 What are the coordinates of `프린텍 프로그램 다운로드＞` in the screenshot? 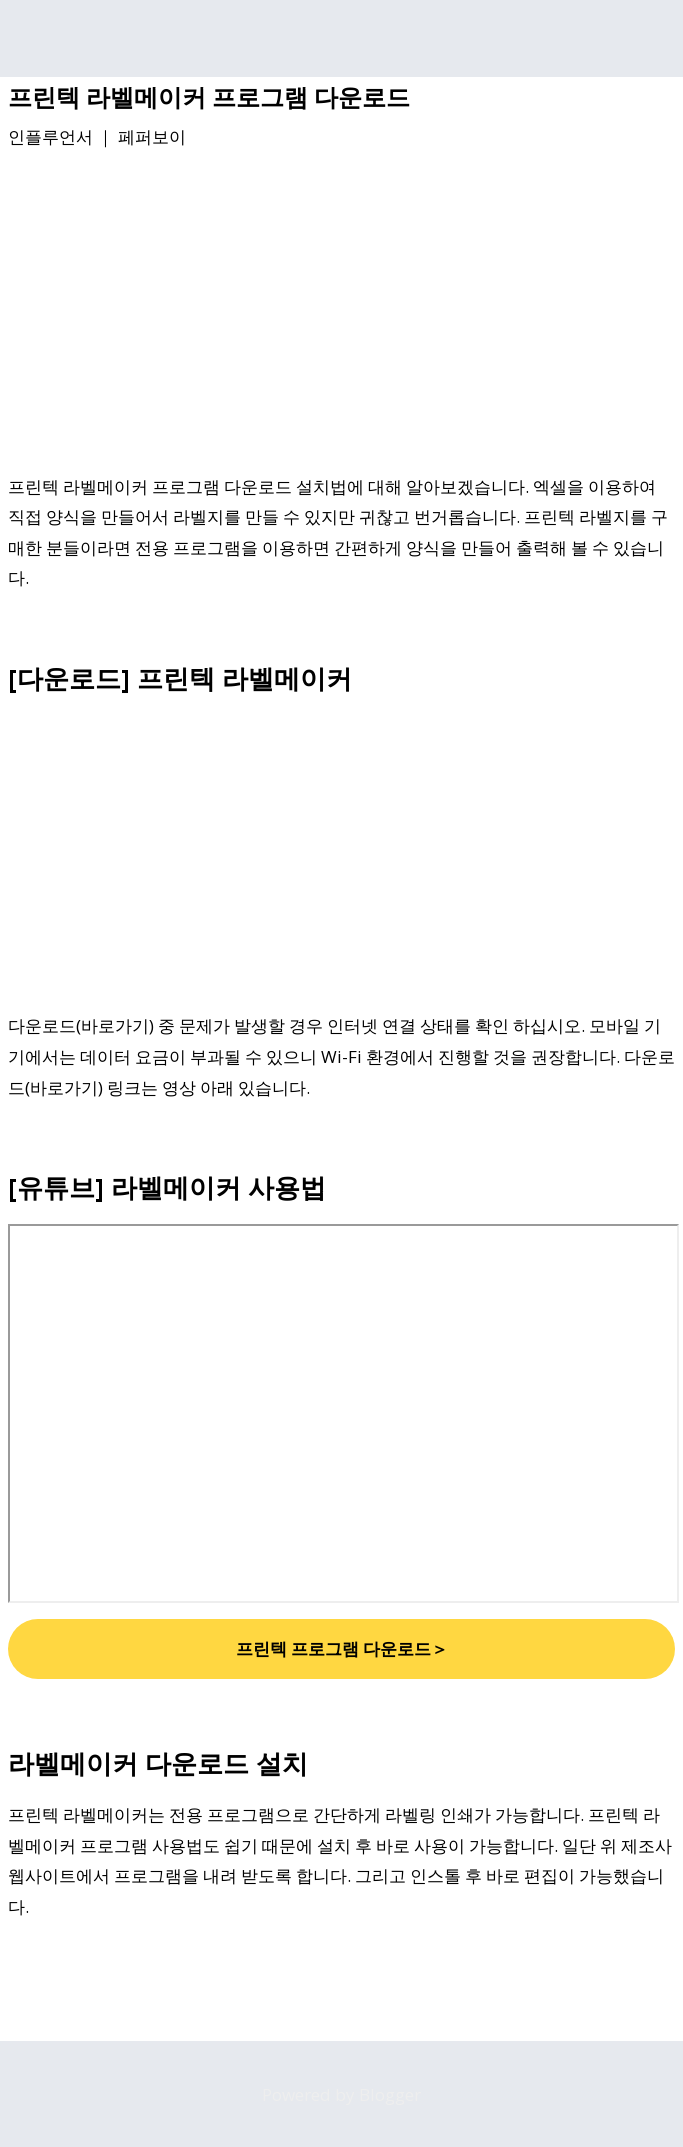 It's located at (342, 1648).